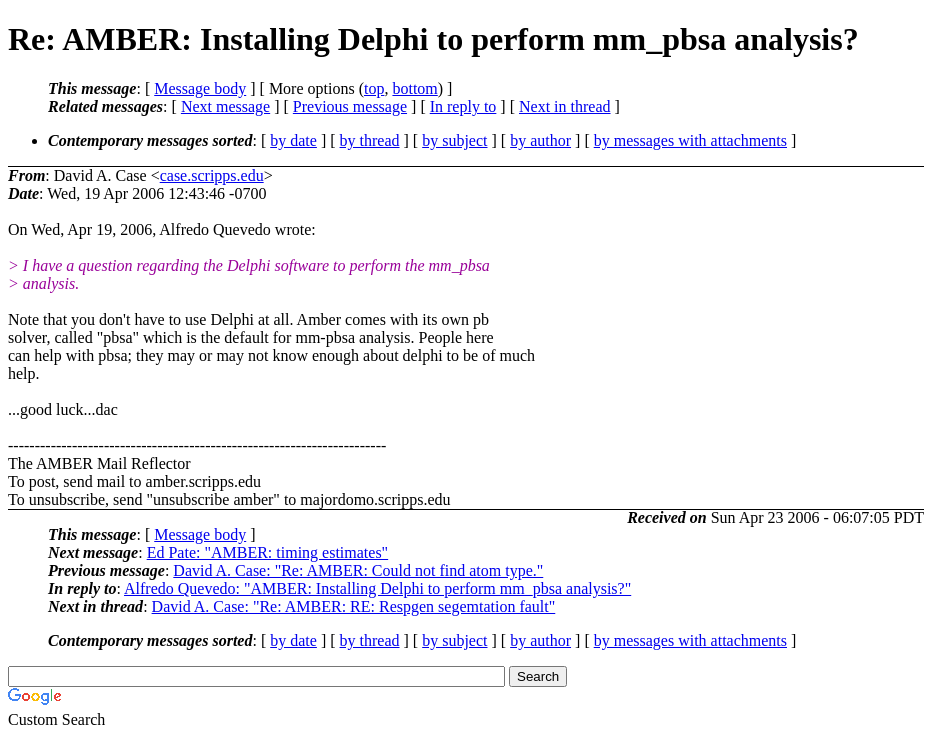 This screenshot has width=932, height=737. What do you see at coordinates (414, 88) in the screenshot?
I see `bottom` at bounding box center [414, 88].